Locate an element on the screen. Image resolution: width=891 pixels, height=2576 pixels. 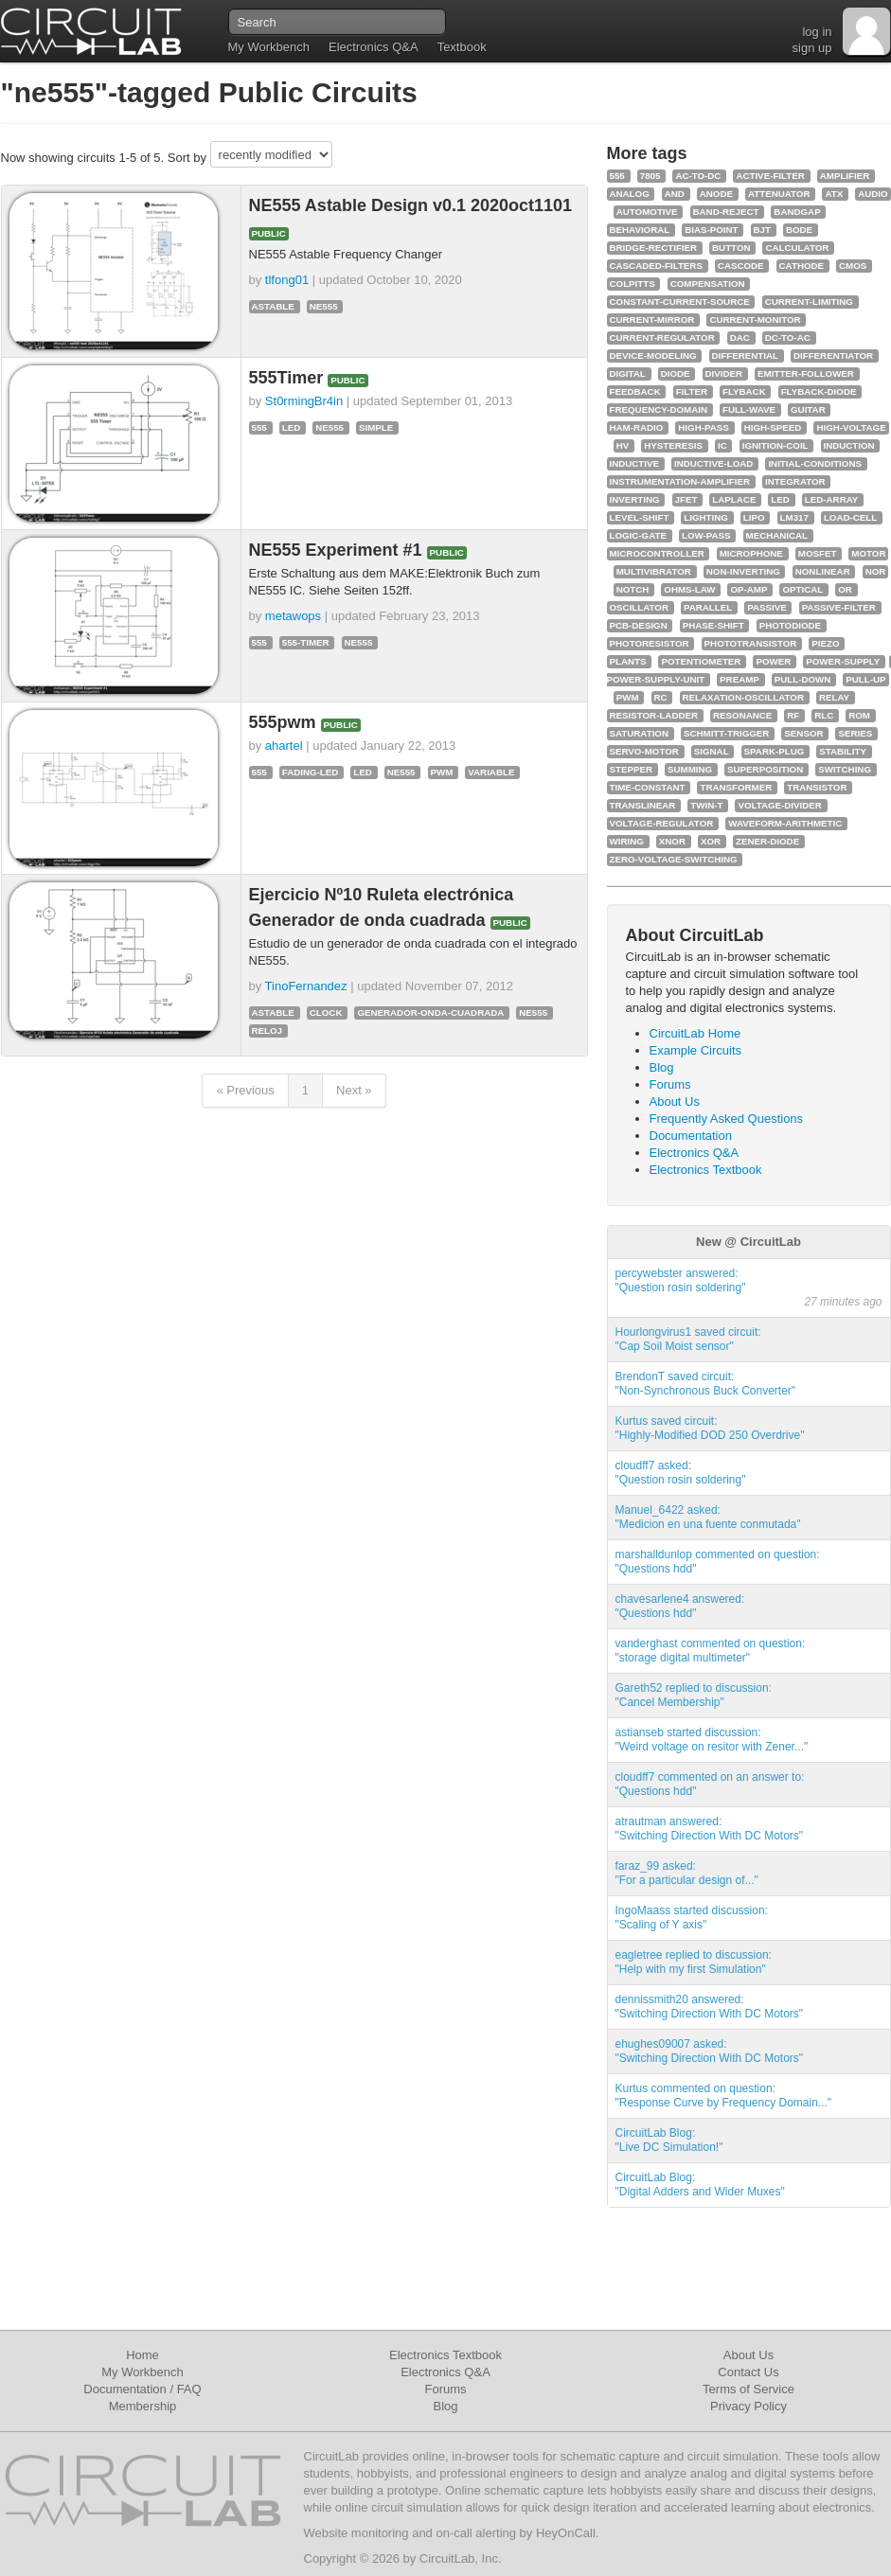
oscillator is located at coordinates (639, 607).